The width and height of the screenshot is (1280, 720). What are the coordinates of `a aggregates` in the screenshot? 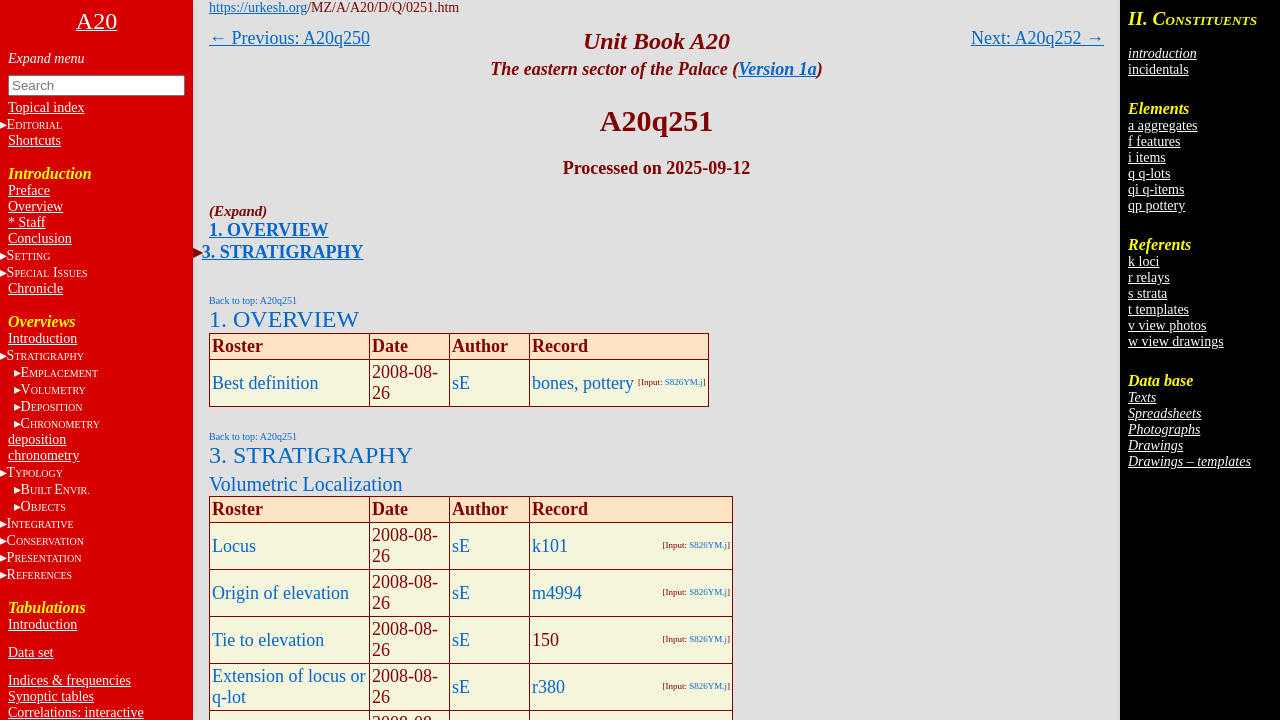 It's located at (1163, 125).